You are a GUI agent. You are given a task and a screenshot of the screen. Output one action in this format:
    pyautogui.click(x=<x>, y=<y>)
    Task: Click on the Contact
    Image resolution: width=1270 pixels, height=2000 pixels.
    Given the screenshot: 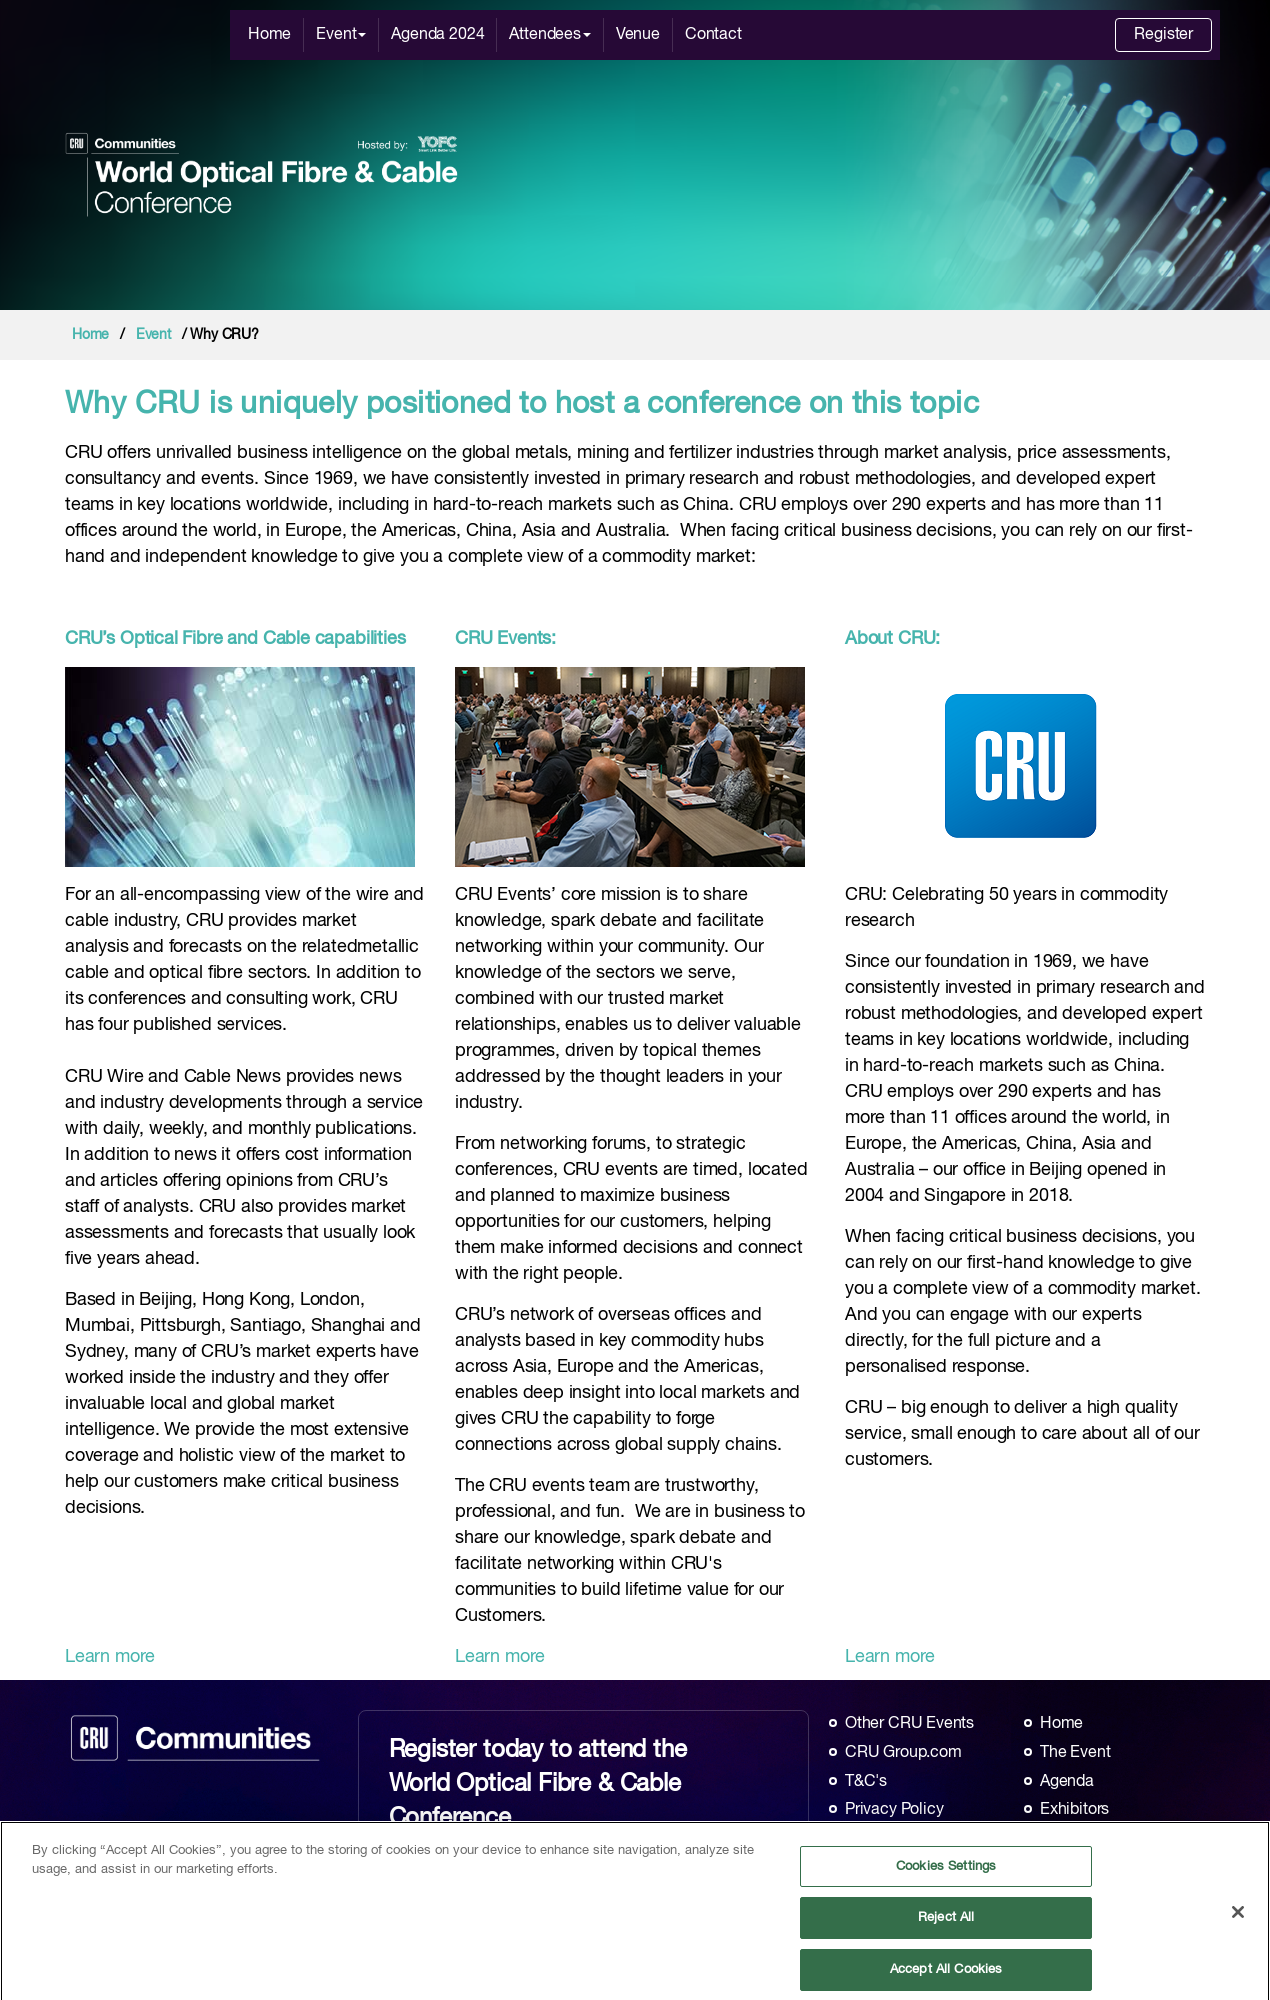 What is the action you would take?
    pyautogui.click(x=713, y=35)
    